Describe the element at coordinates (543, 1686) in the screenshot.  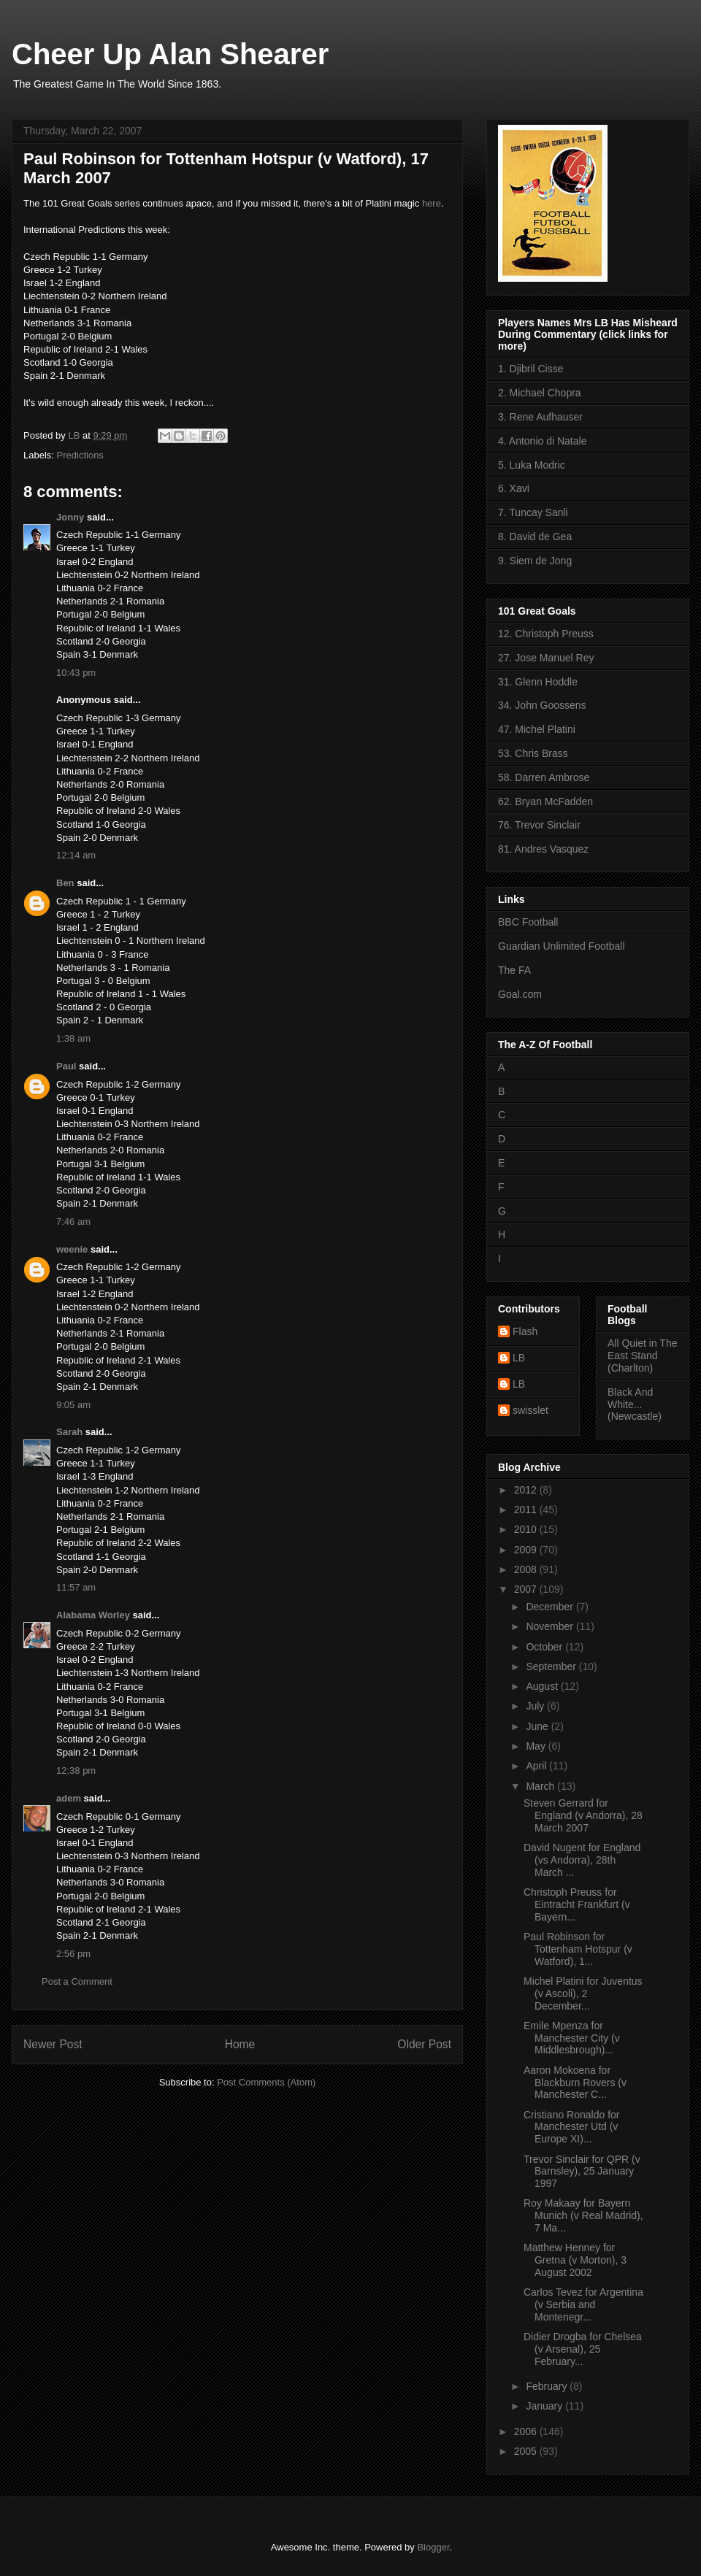
I see `August` at that location.